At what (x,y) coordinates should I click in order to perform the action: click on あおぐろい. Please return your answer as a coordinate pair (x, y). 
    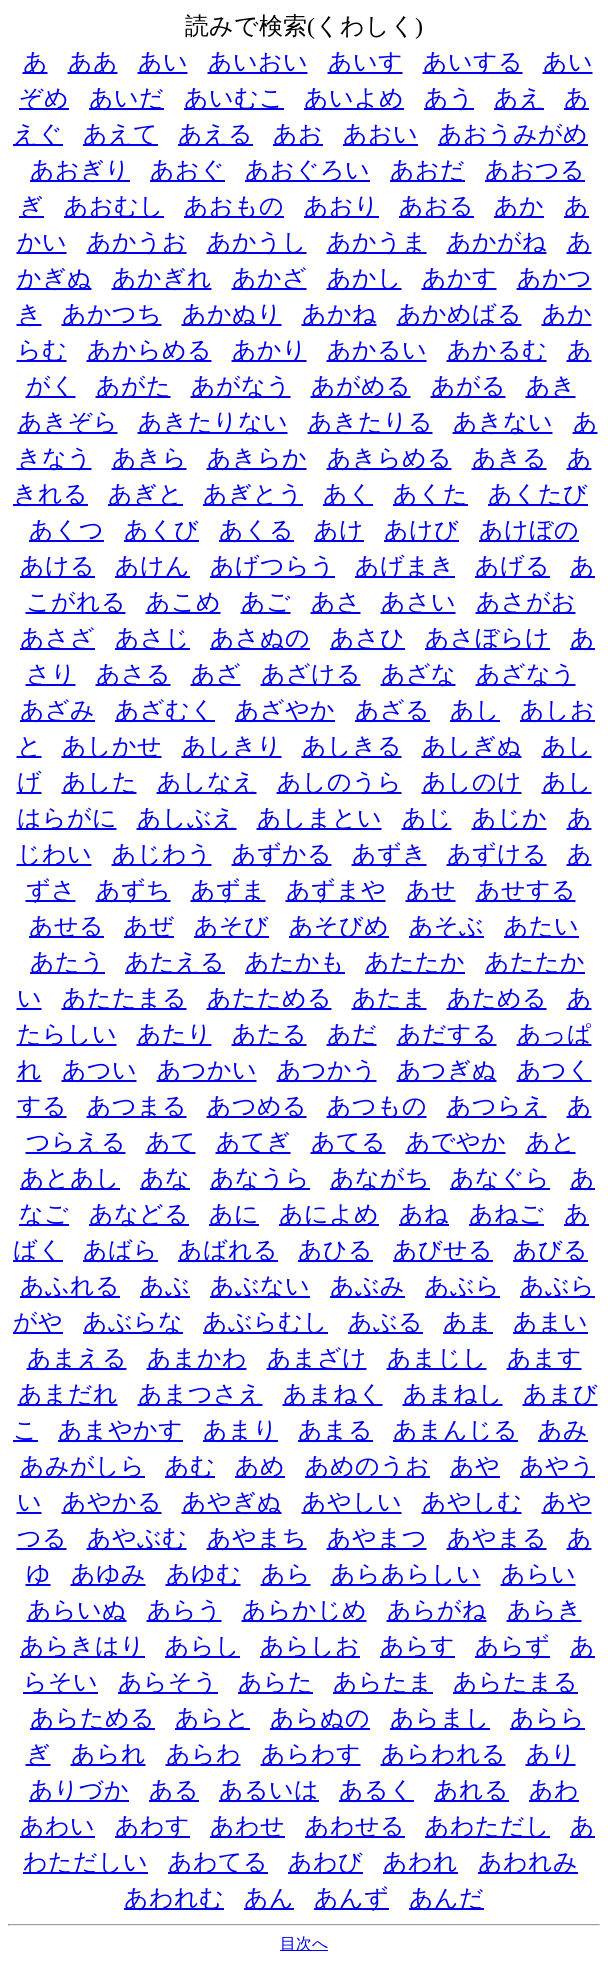
    Looking at the image, I should click on (307, 170).